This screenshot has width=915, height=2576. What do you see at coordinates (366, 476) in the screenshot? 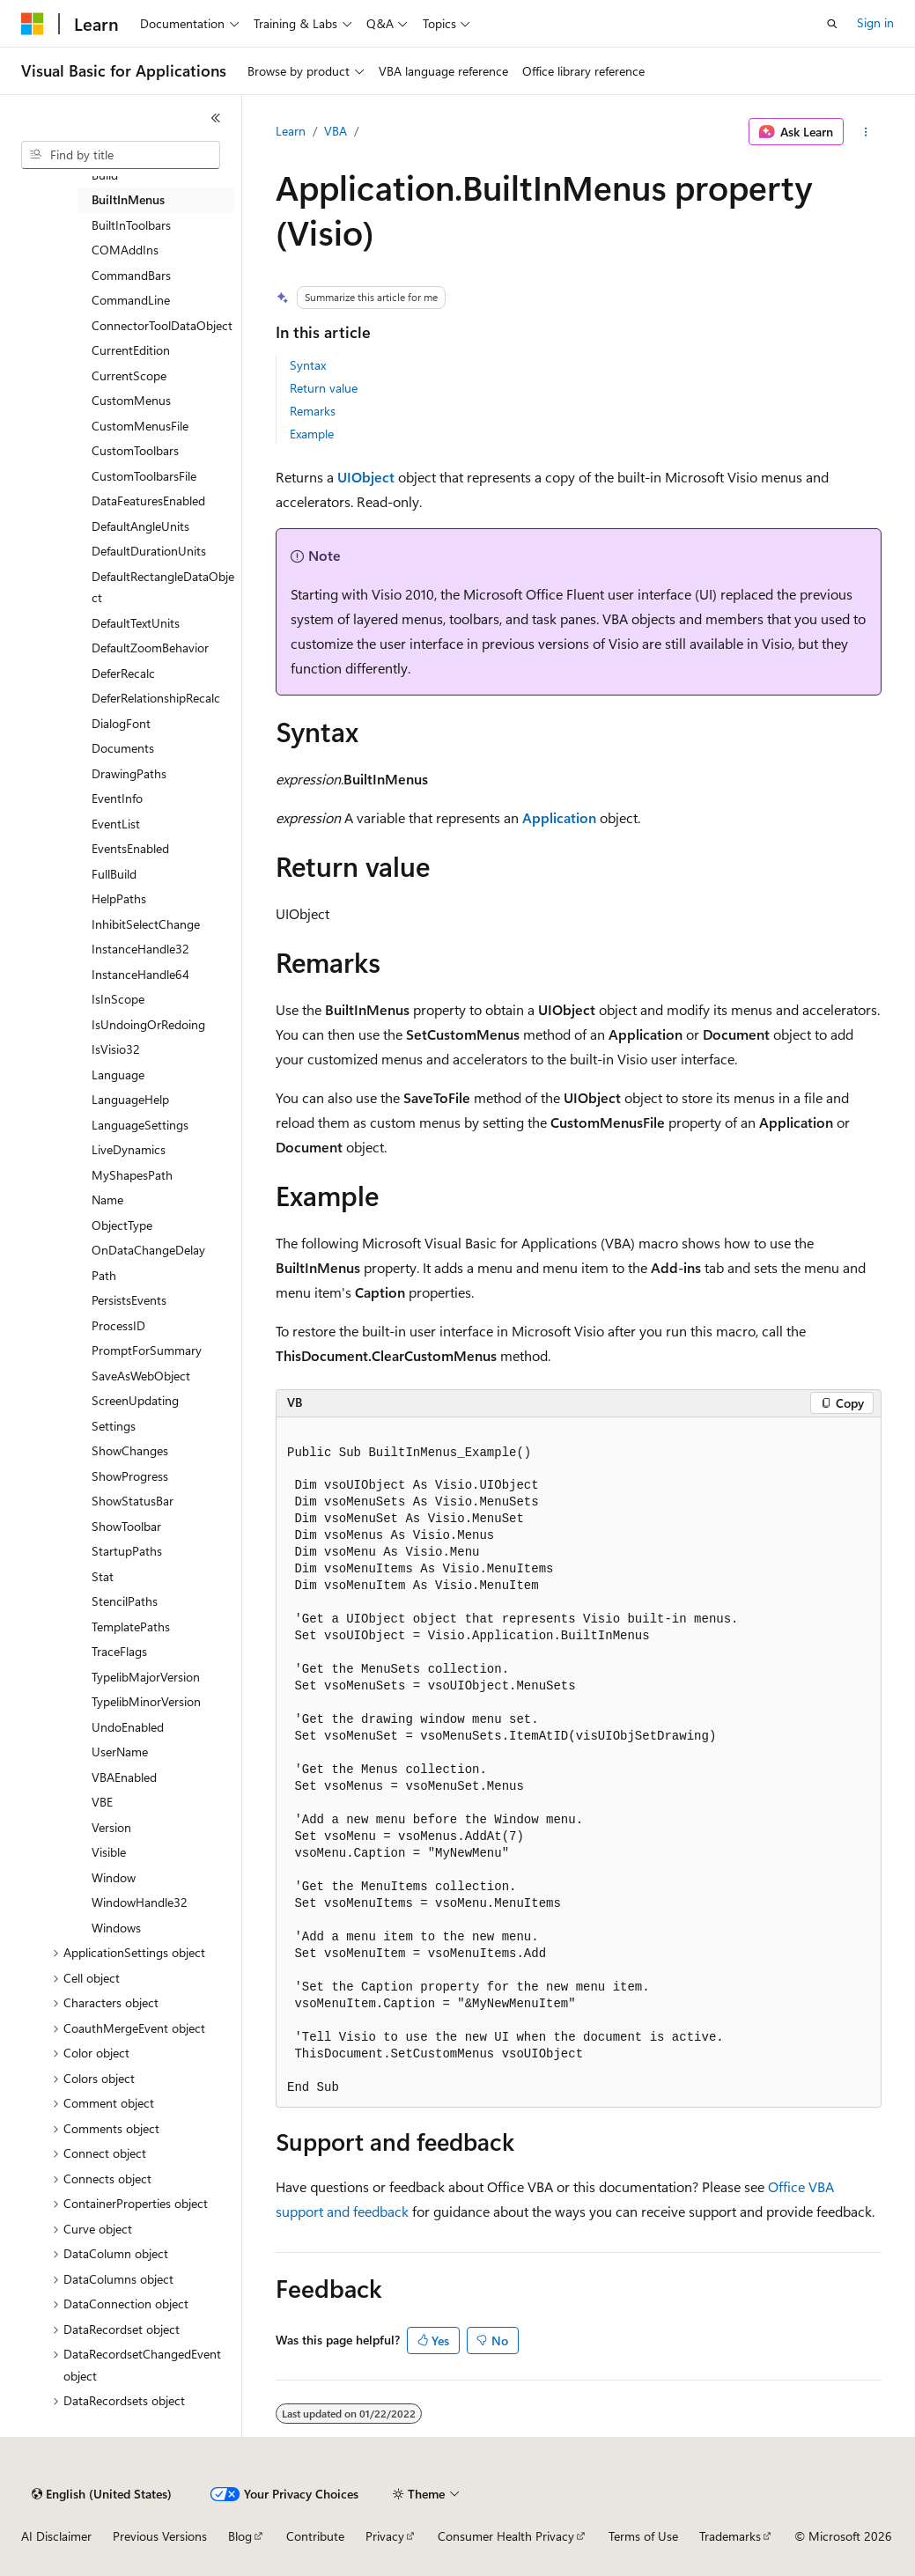
I see `UIObject` at bounding box center [366, 476].